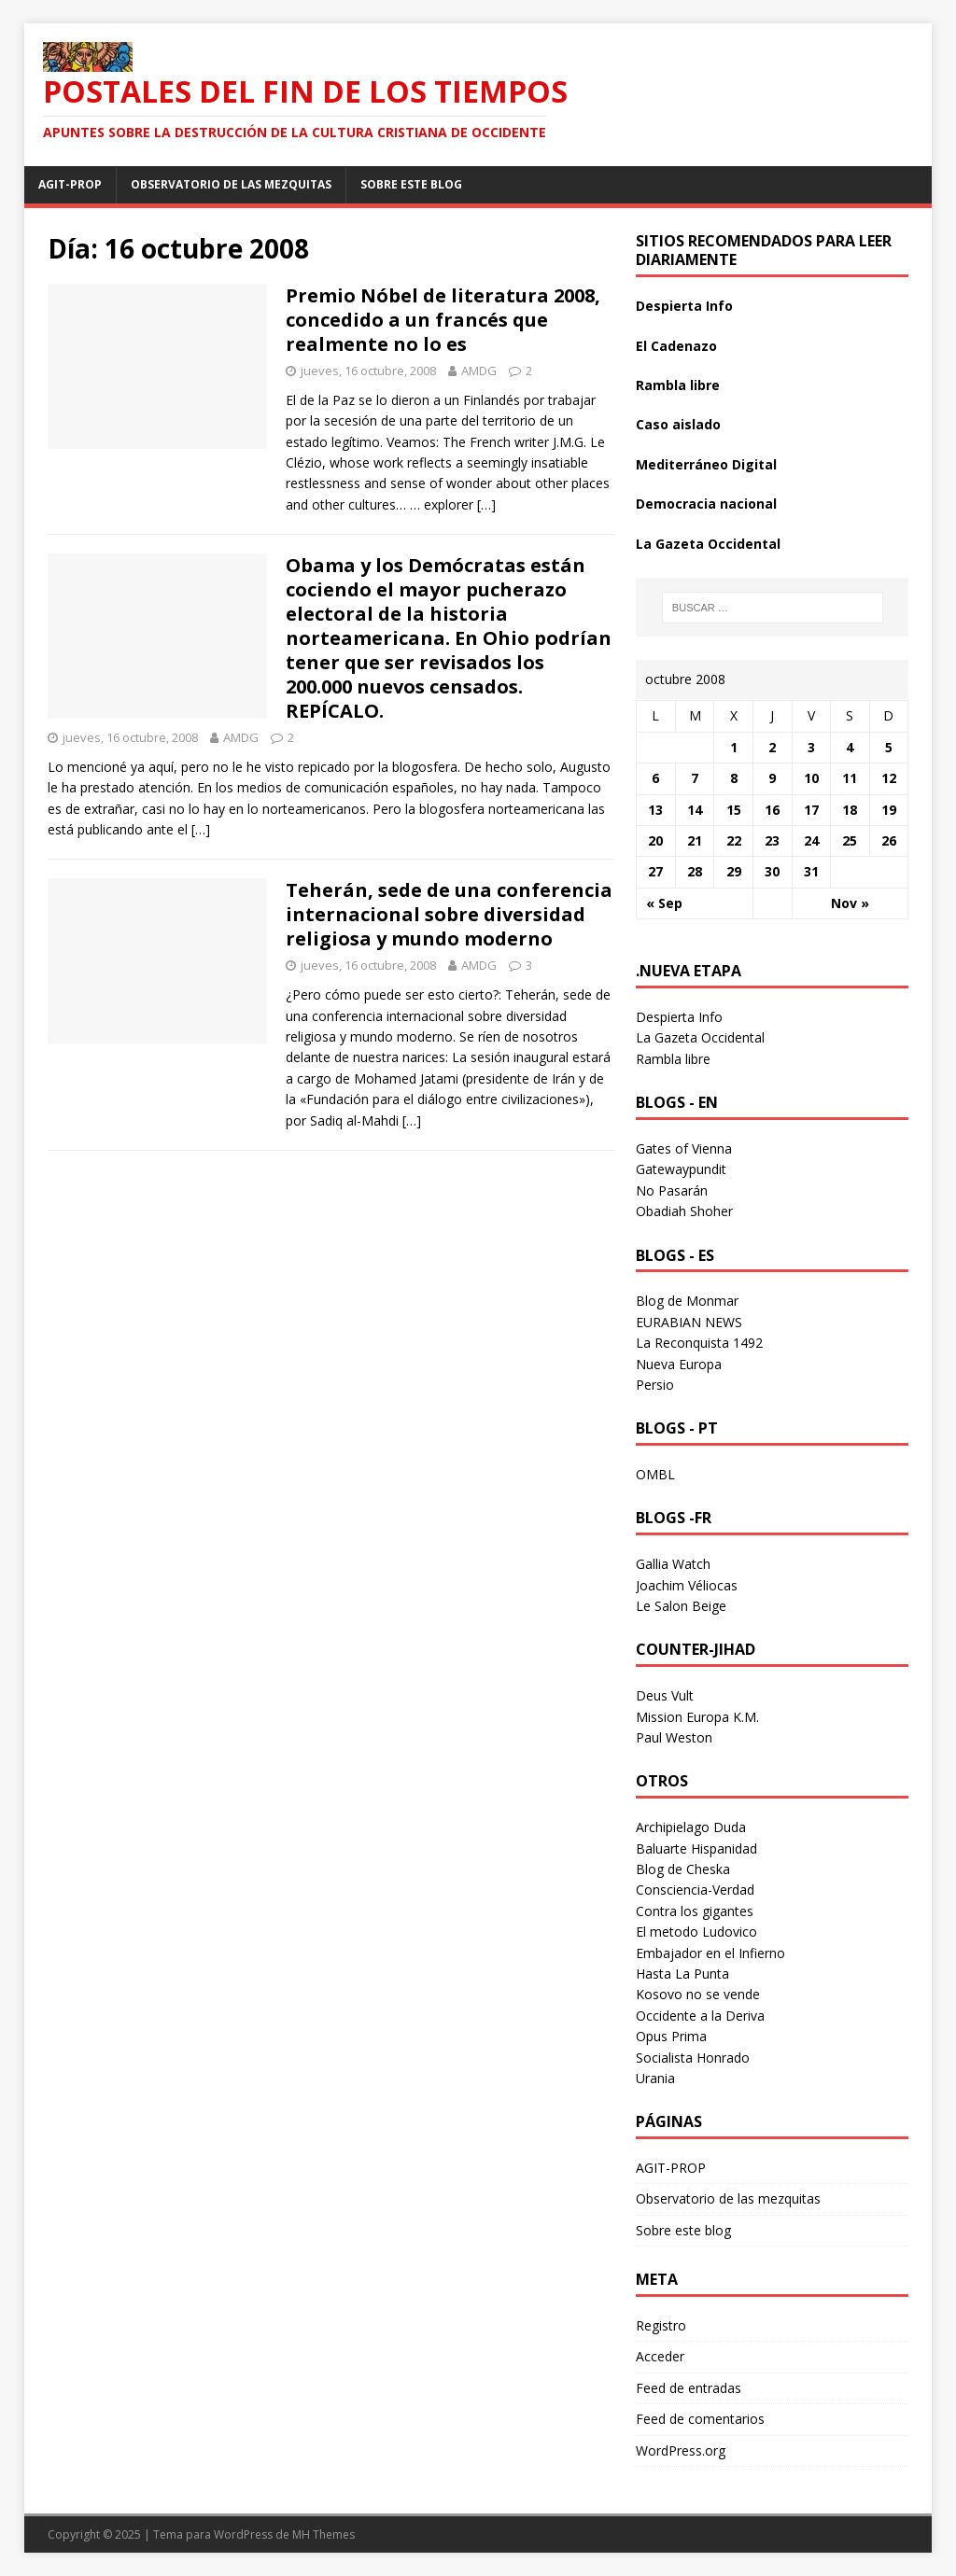 The width and height of the screenshot is (956, 2576). What do you see at coordinates (708, 544) in the screenshot?
I see `La Gazeta Occidental` at bounding box center [708, 544].